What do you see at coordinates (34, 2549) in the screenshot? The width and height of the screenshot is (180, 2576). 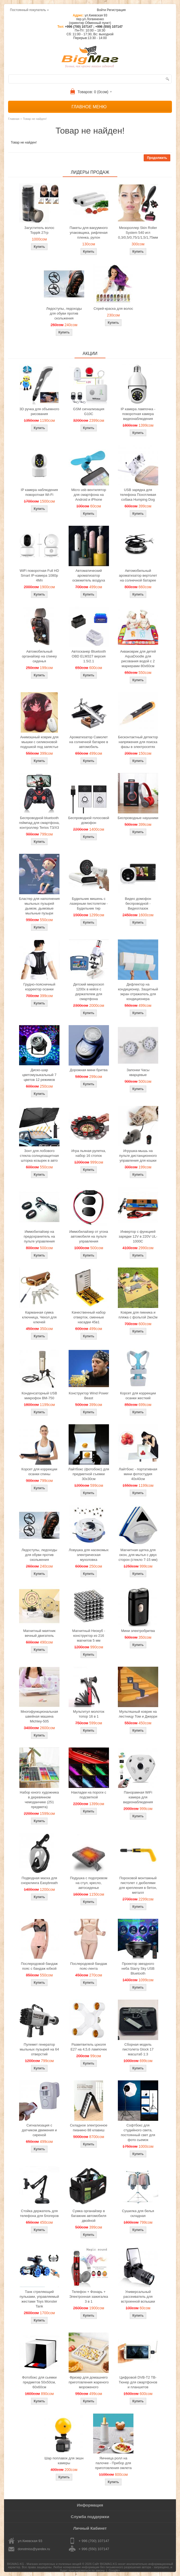 I see `donotmiss@yandex.ru` at bounding box center [34, 2549].